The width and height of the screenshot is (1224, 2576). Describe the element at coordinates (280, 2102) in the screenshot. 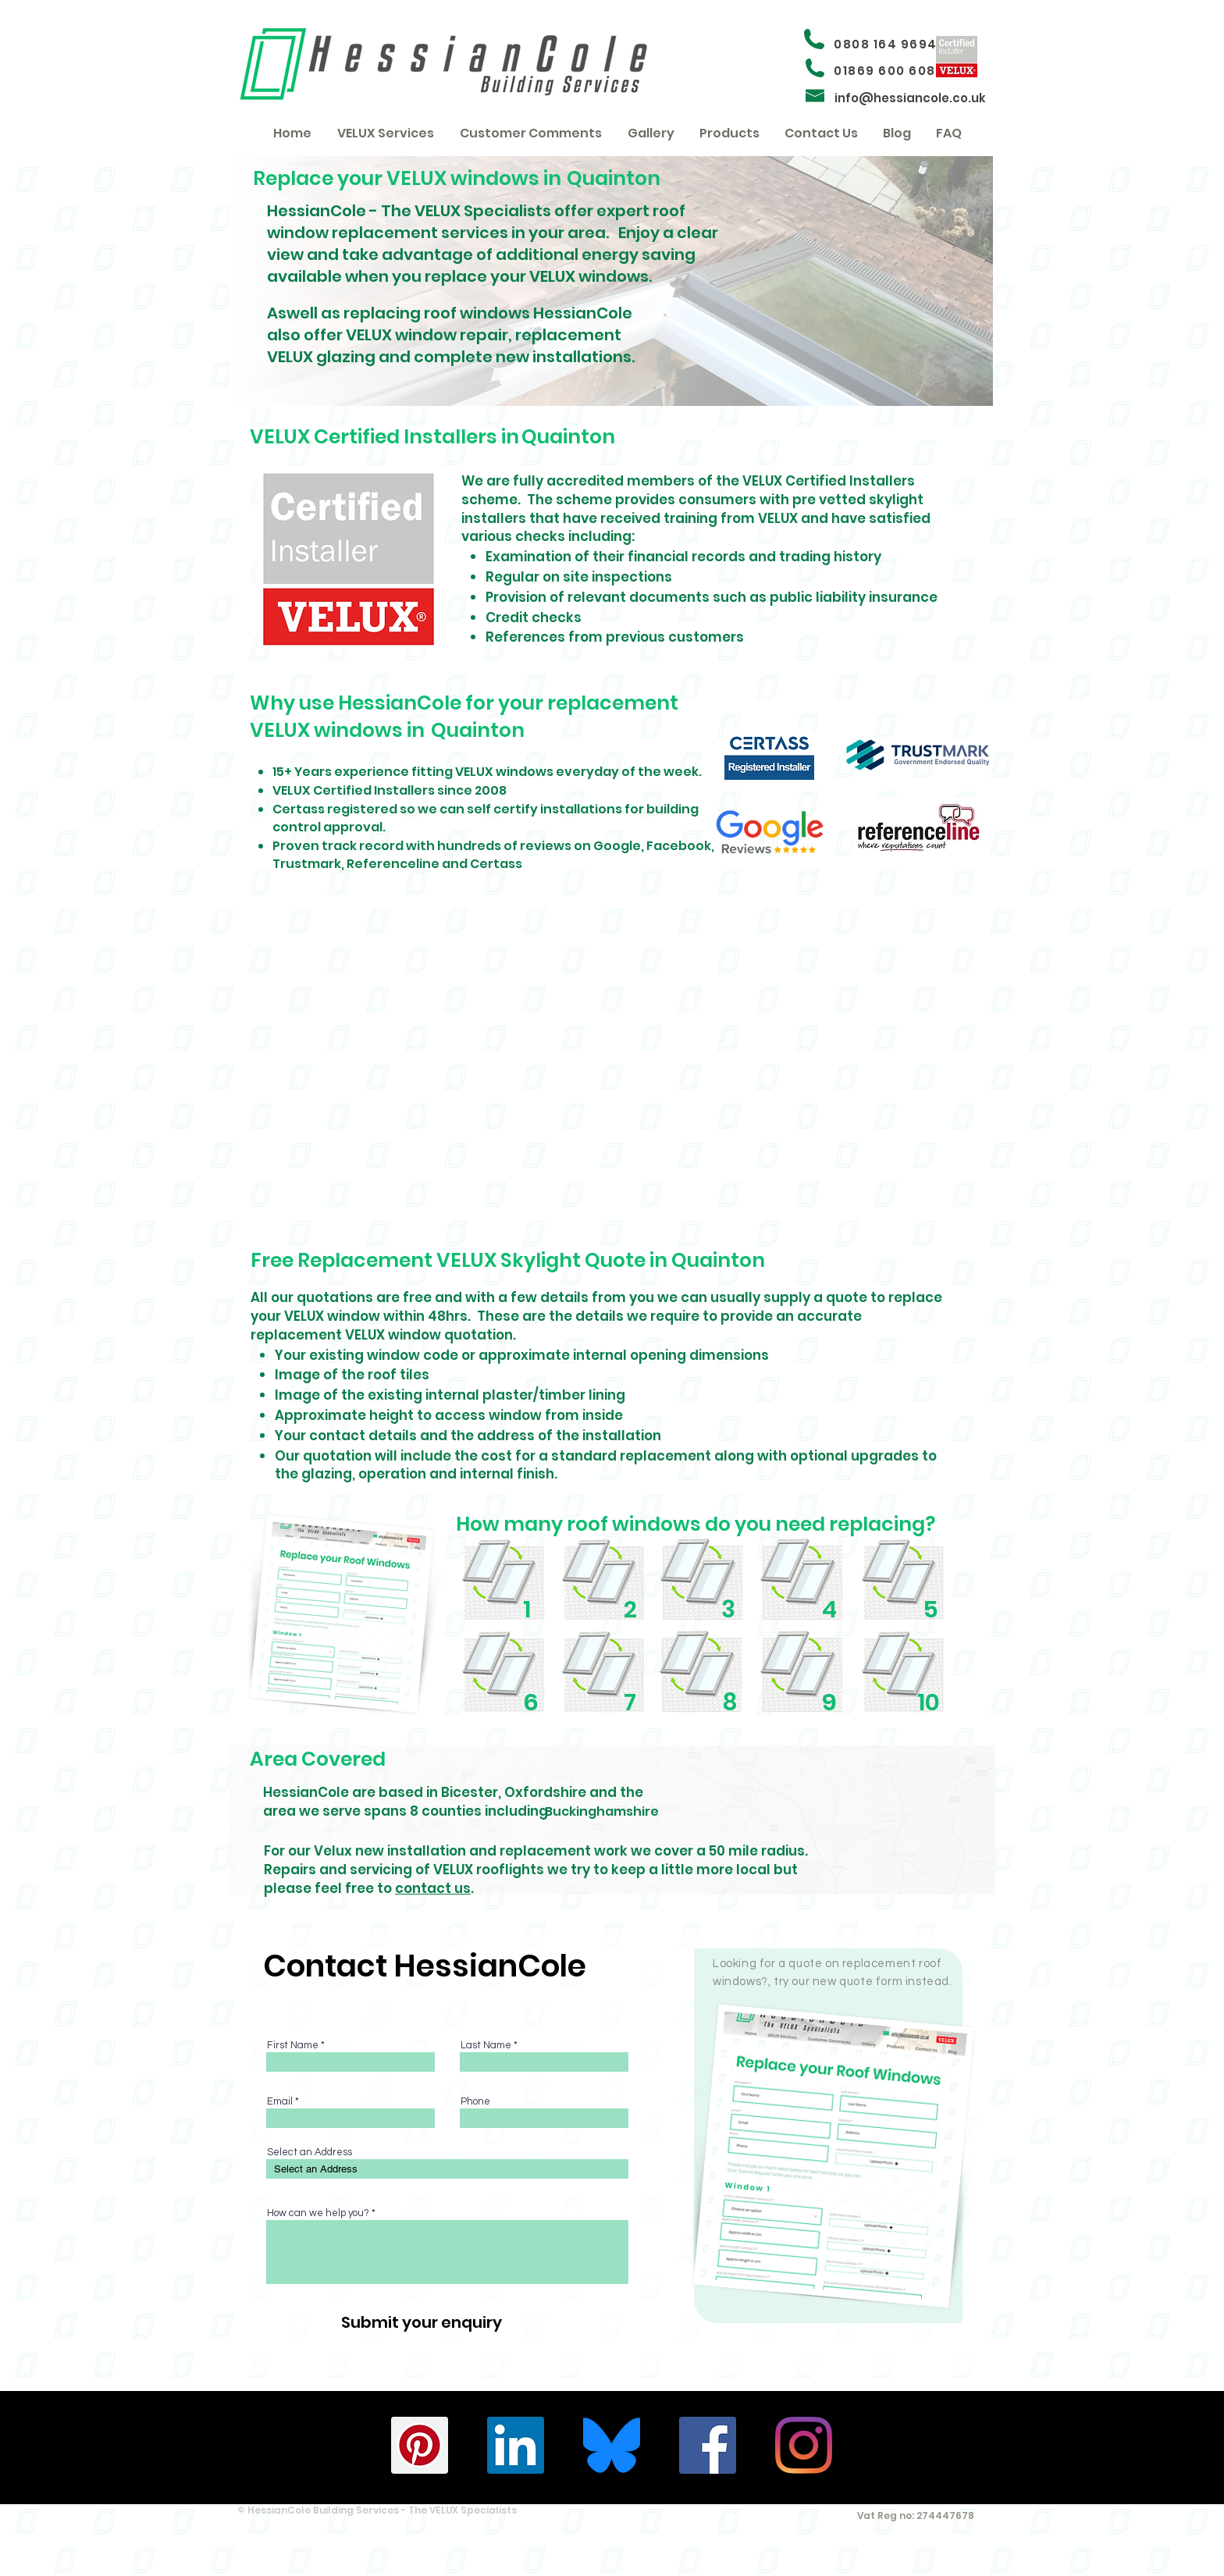

I see `Email` at that location.